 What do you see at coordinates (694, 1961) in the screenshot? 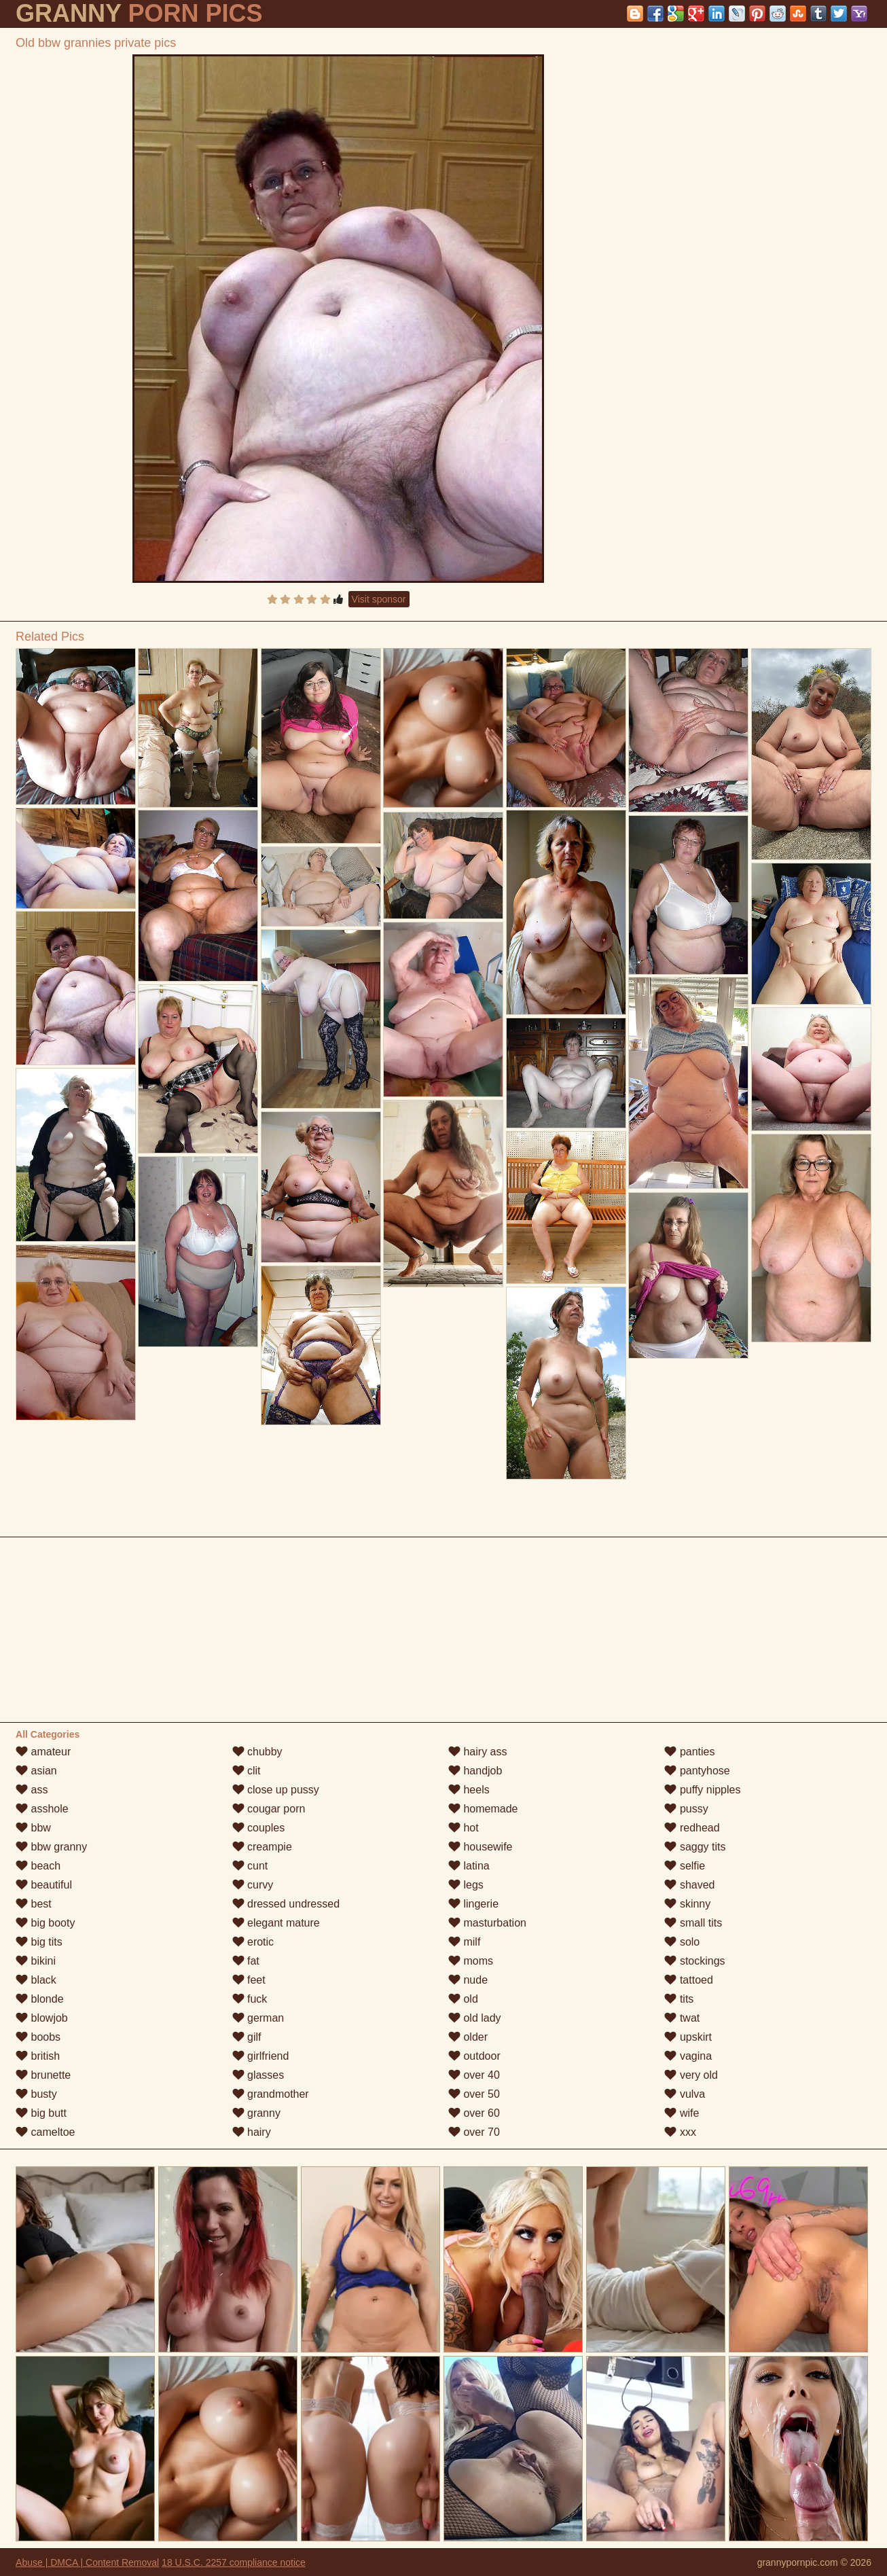
I see `stockings` at bounding box center [694, 1961].